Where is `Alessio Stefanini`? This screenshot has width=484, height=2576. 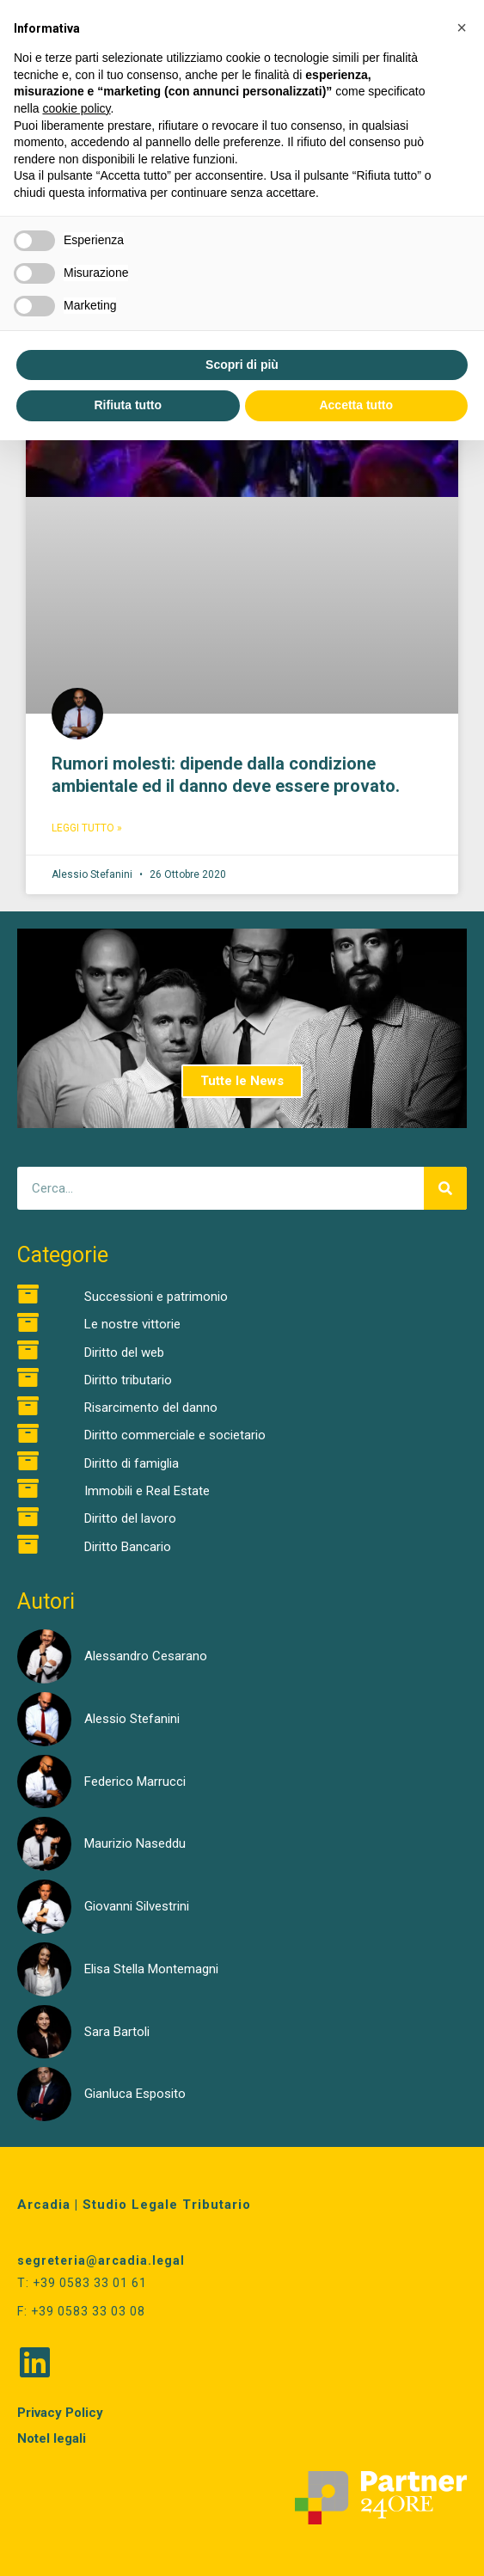
Alessio Stefanini is located at coordinates (132, 1719).